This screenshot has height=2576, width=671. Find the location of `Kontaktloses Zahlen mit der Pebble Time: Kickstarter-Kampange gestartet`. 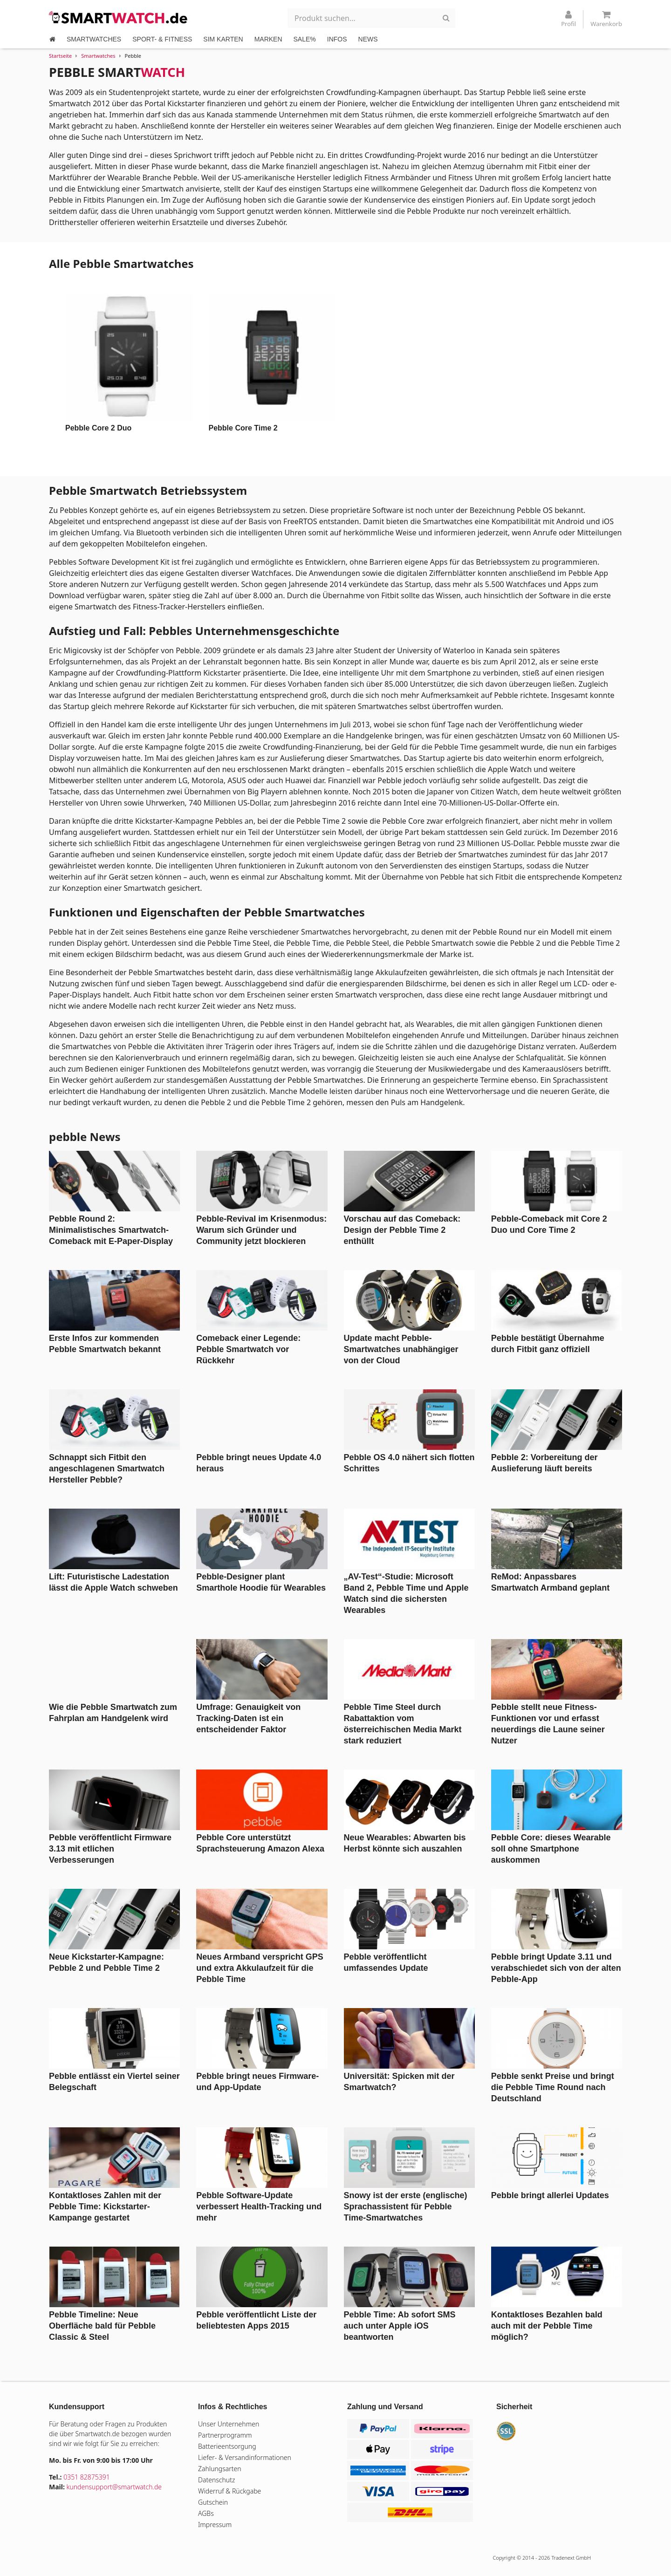

Kontaktloses Zahlen mit der Pebble Time: Kickstarter-Kampange gestartet is located at coordinates (105, 2206).